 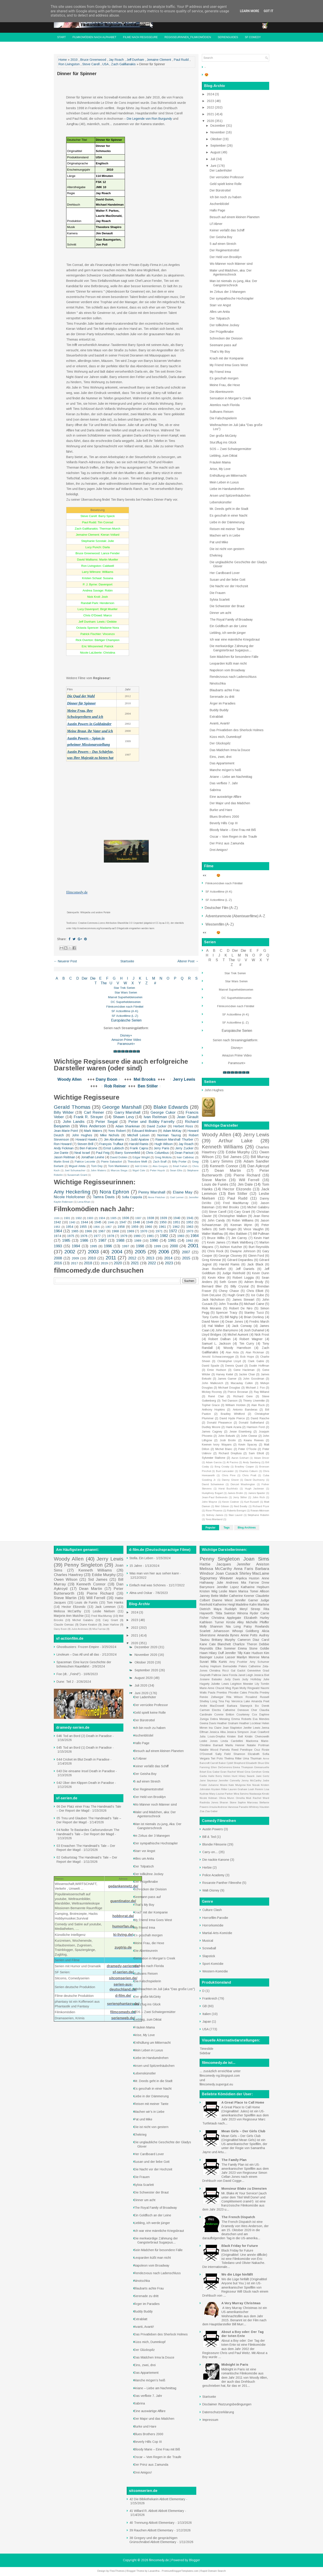 I want to click on Europäische Serien, so click(x=126, y=1020).